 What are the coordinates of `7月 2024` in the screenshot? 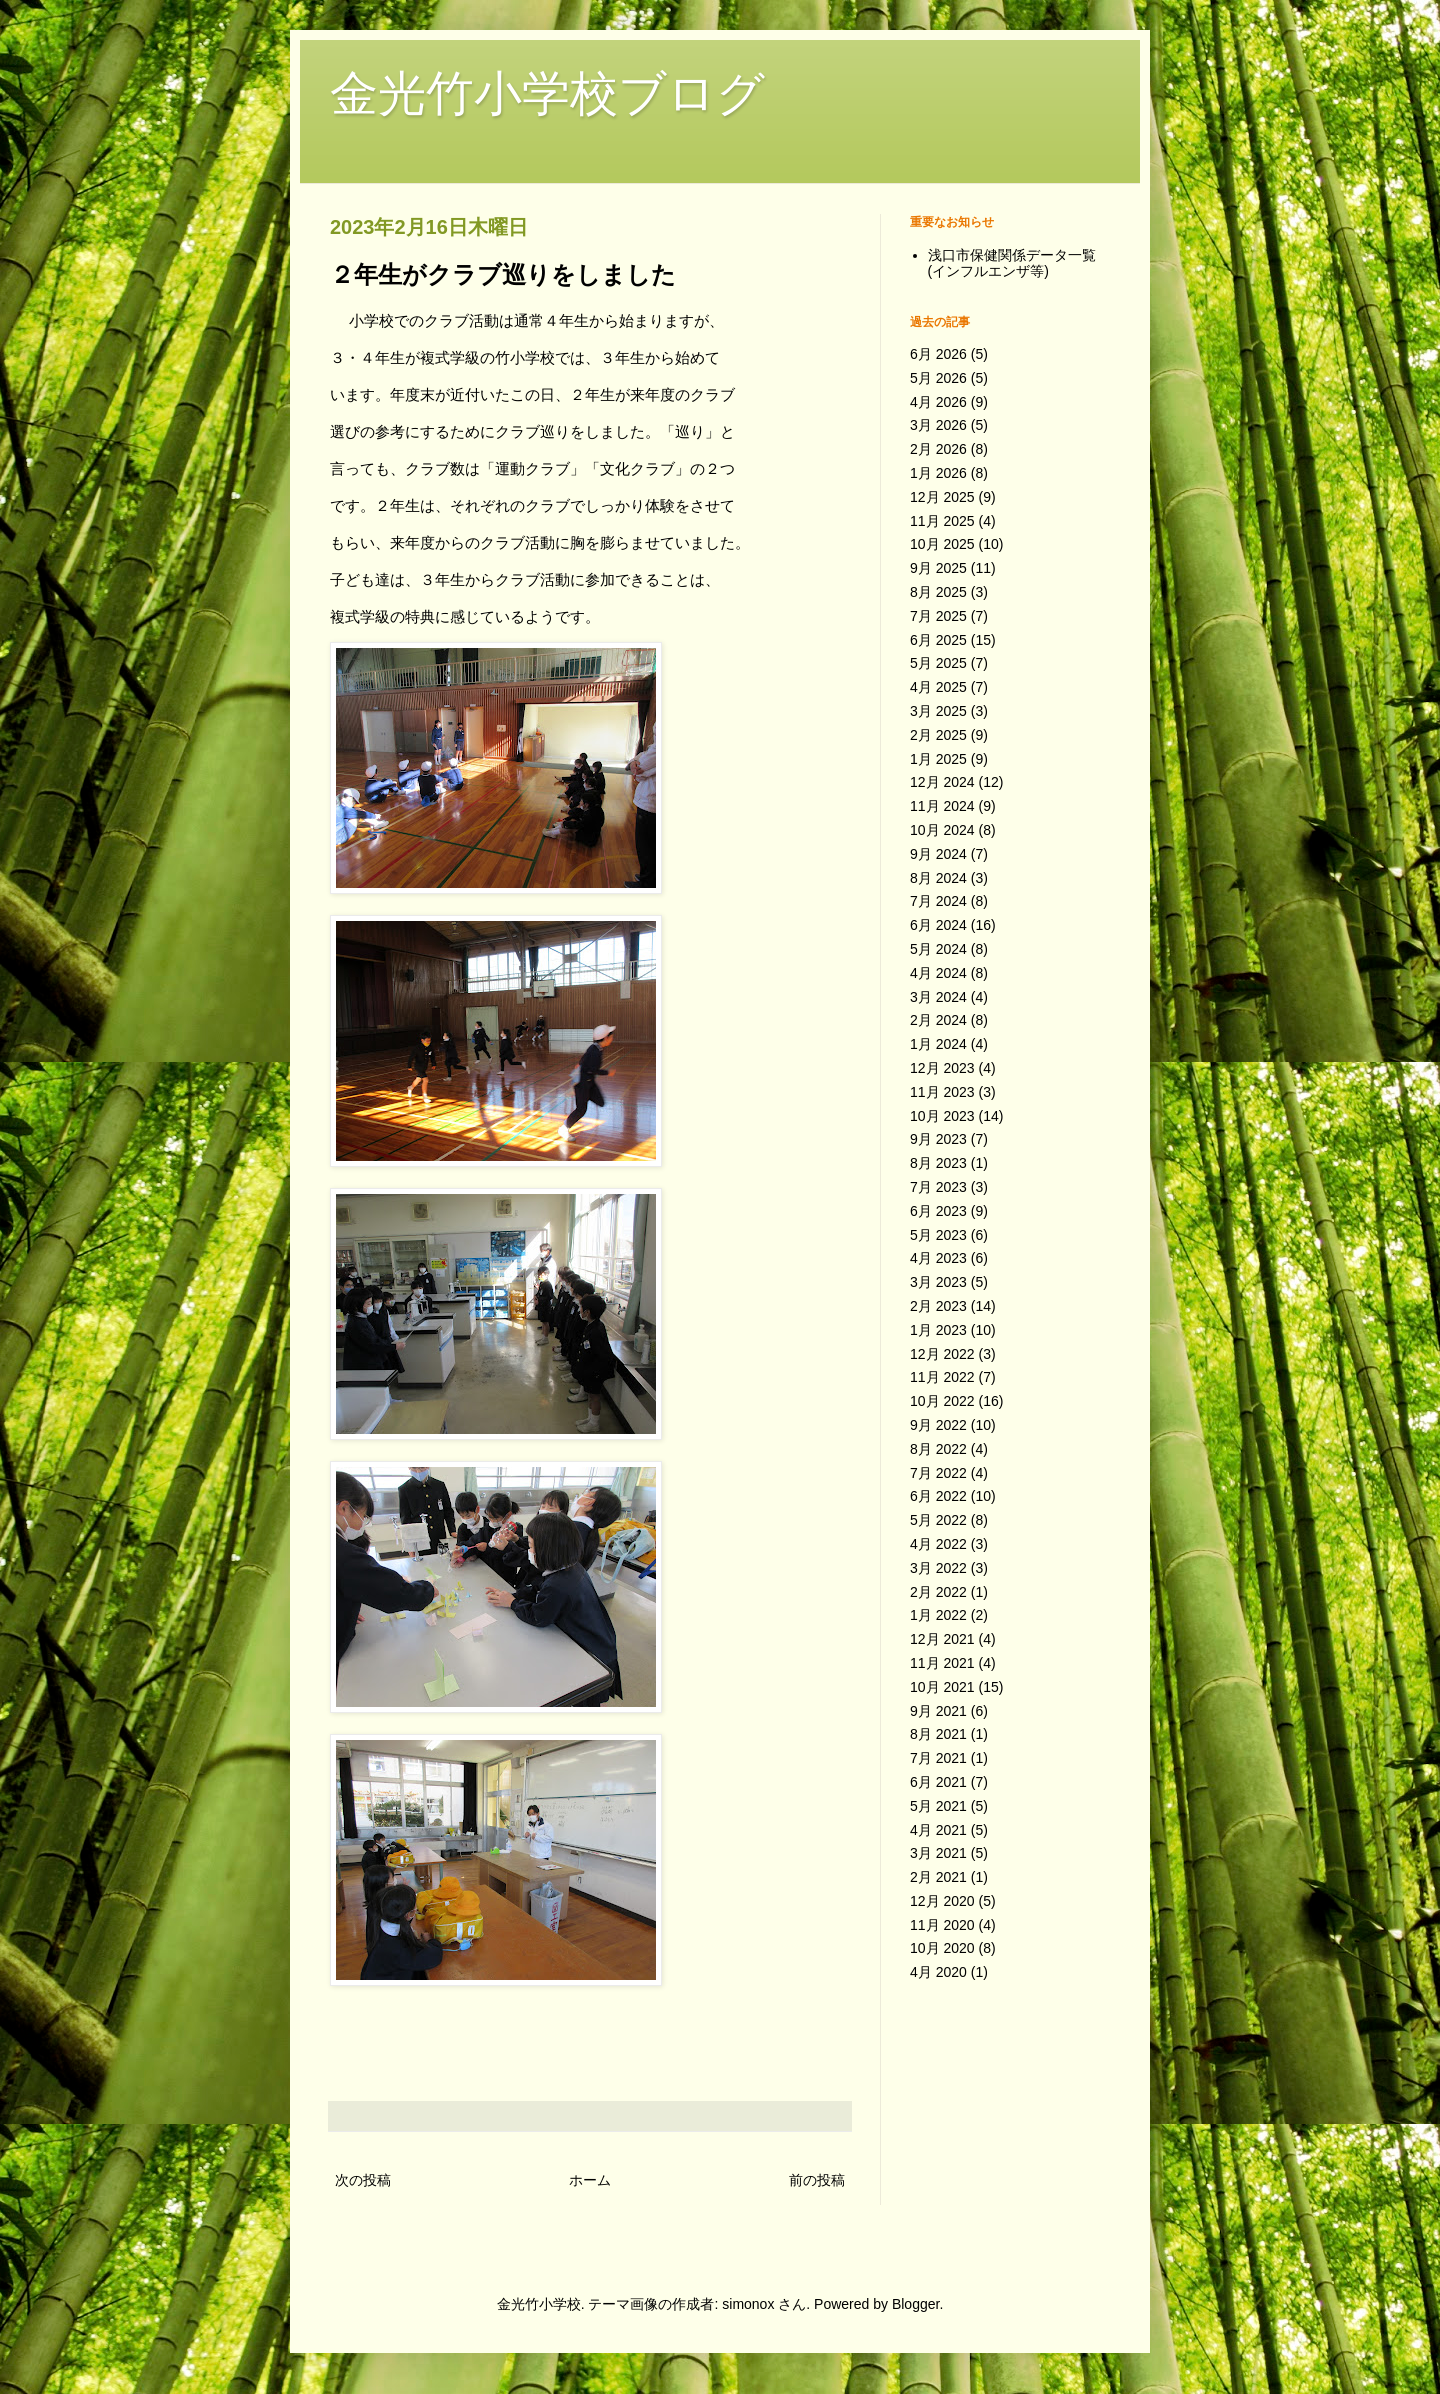 It's located at (938, 901).